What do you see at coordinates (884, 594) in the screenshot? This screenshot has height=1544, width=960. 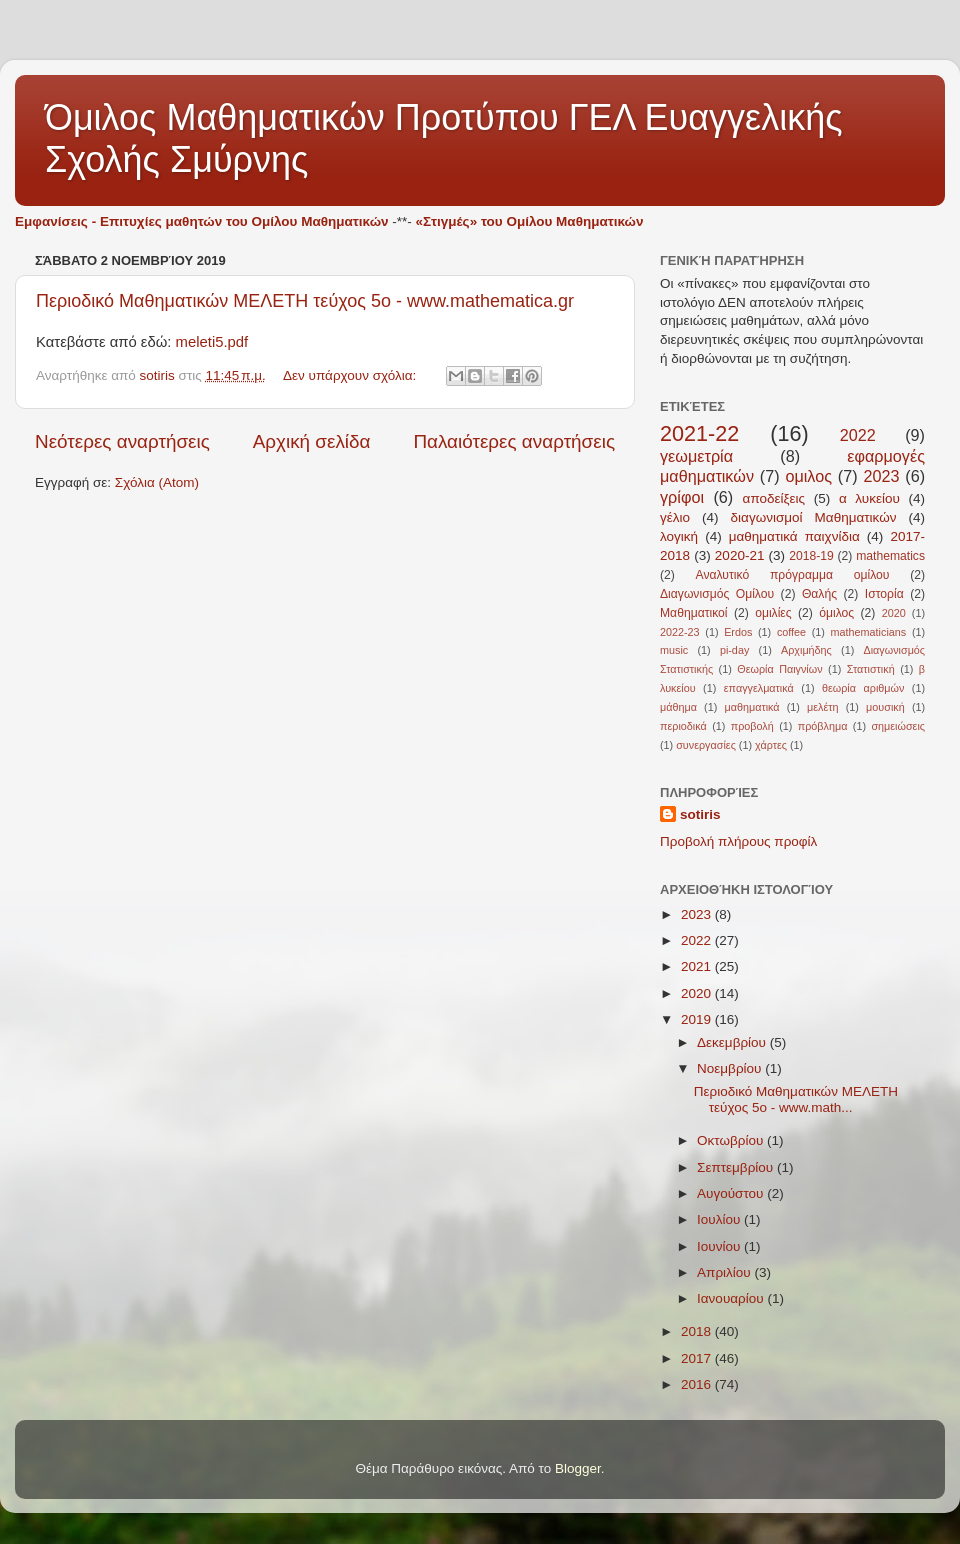 I see `Ιστορία` at bounding box center [884, 594].